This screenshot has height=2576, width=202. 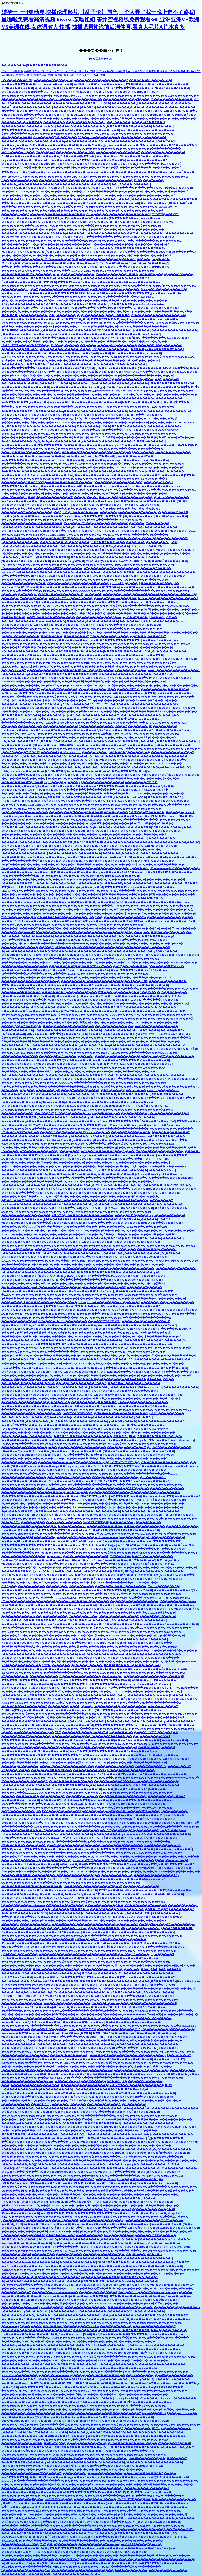 I want to click on ��ĸ��Ůϱ��һ������, so click(x=111, y=122).